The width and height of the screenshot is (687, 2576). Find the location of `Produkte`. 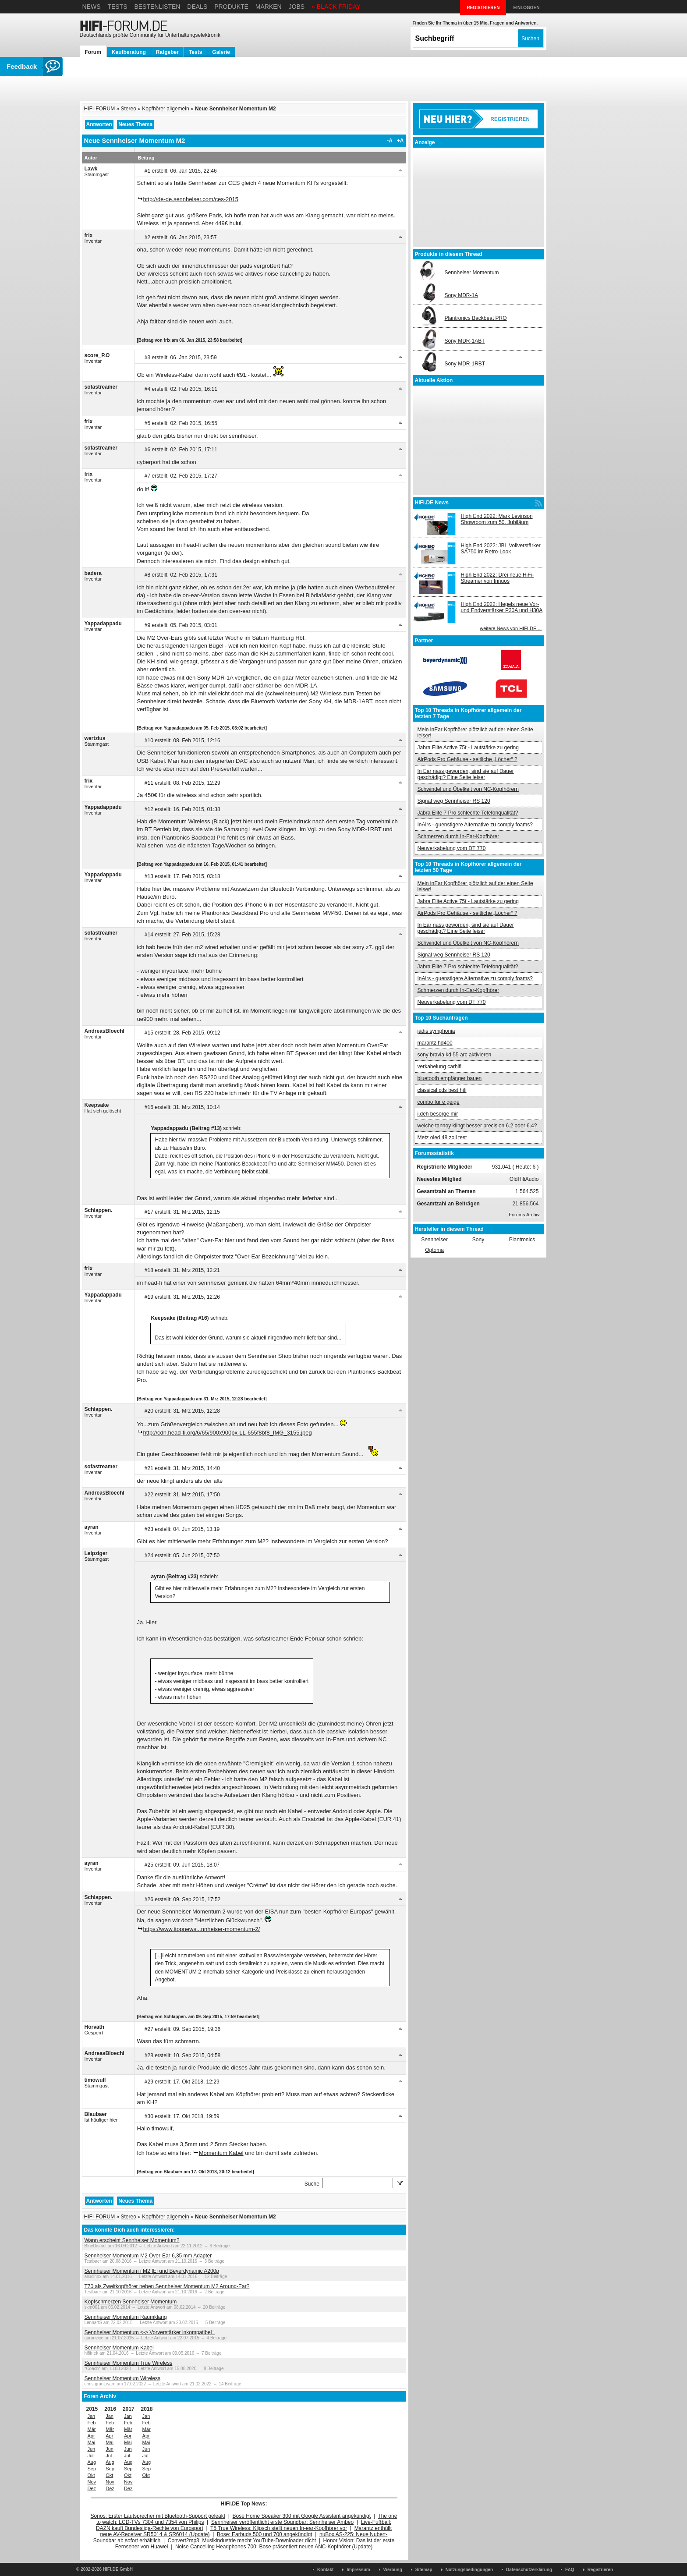

Produkte is located at coordinates (231, 6).